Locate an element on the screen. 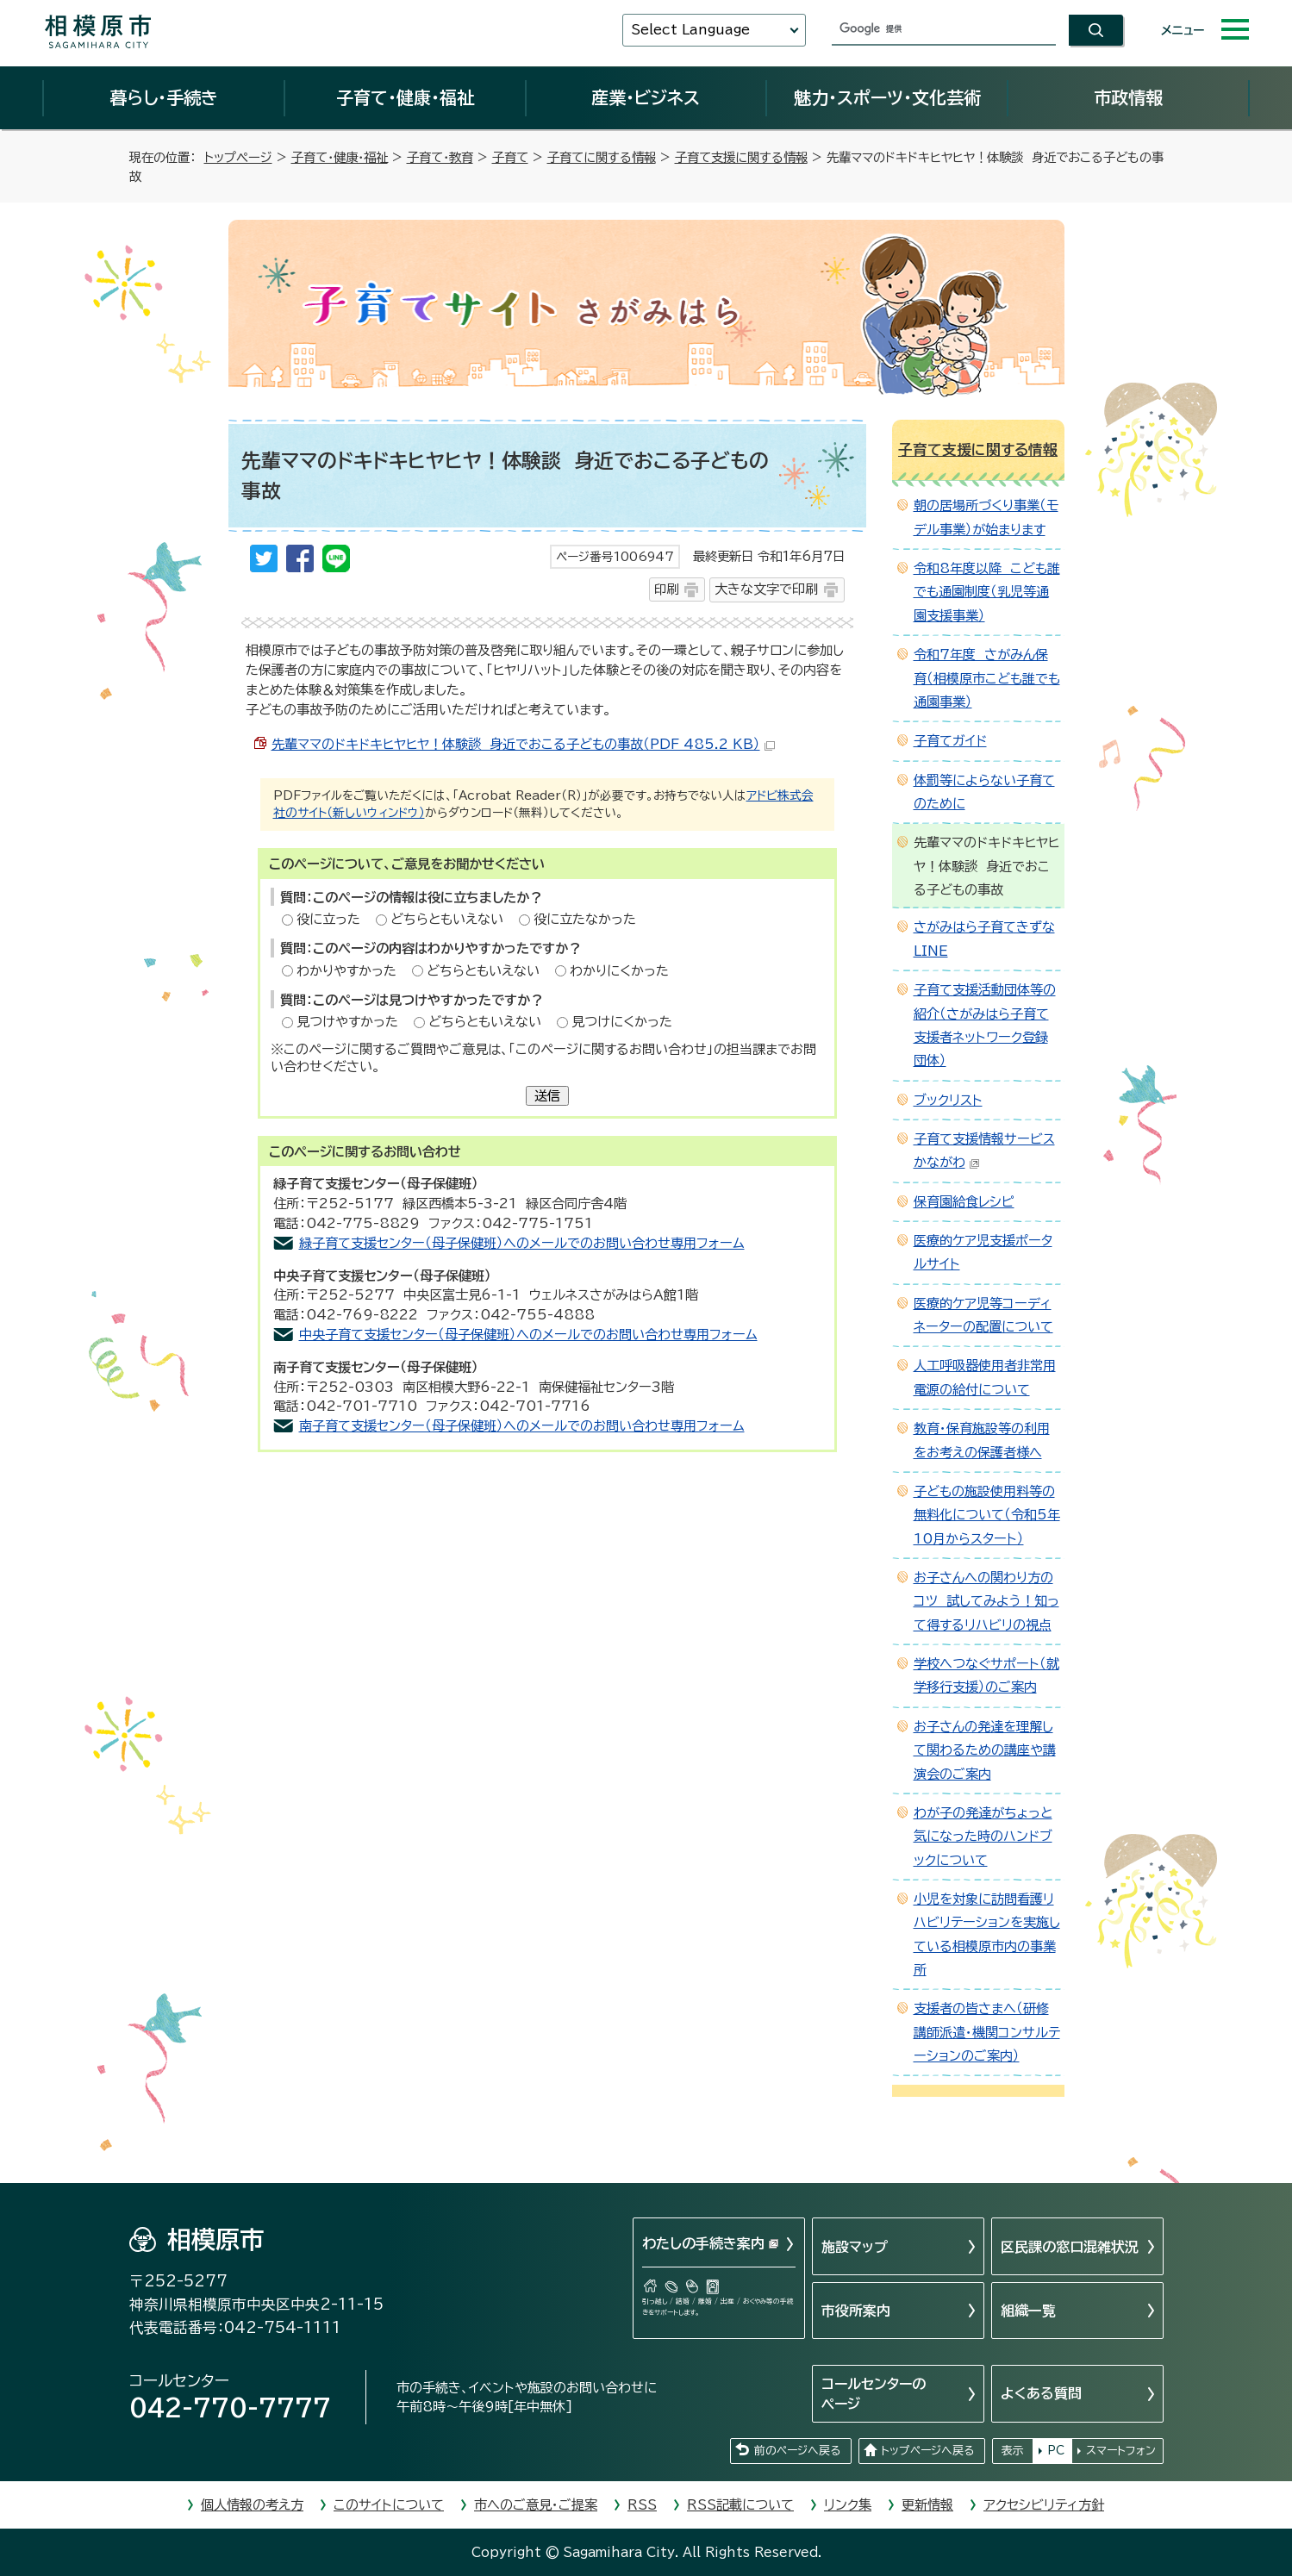  保育園給食レシピ is located at coordinates (964, 1201).